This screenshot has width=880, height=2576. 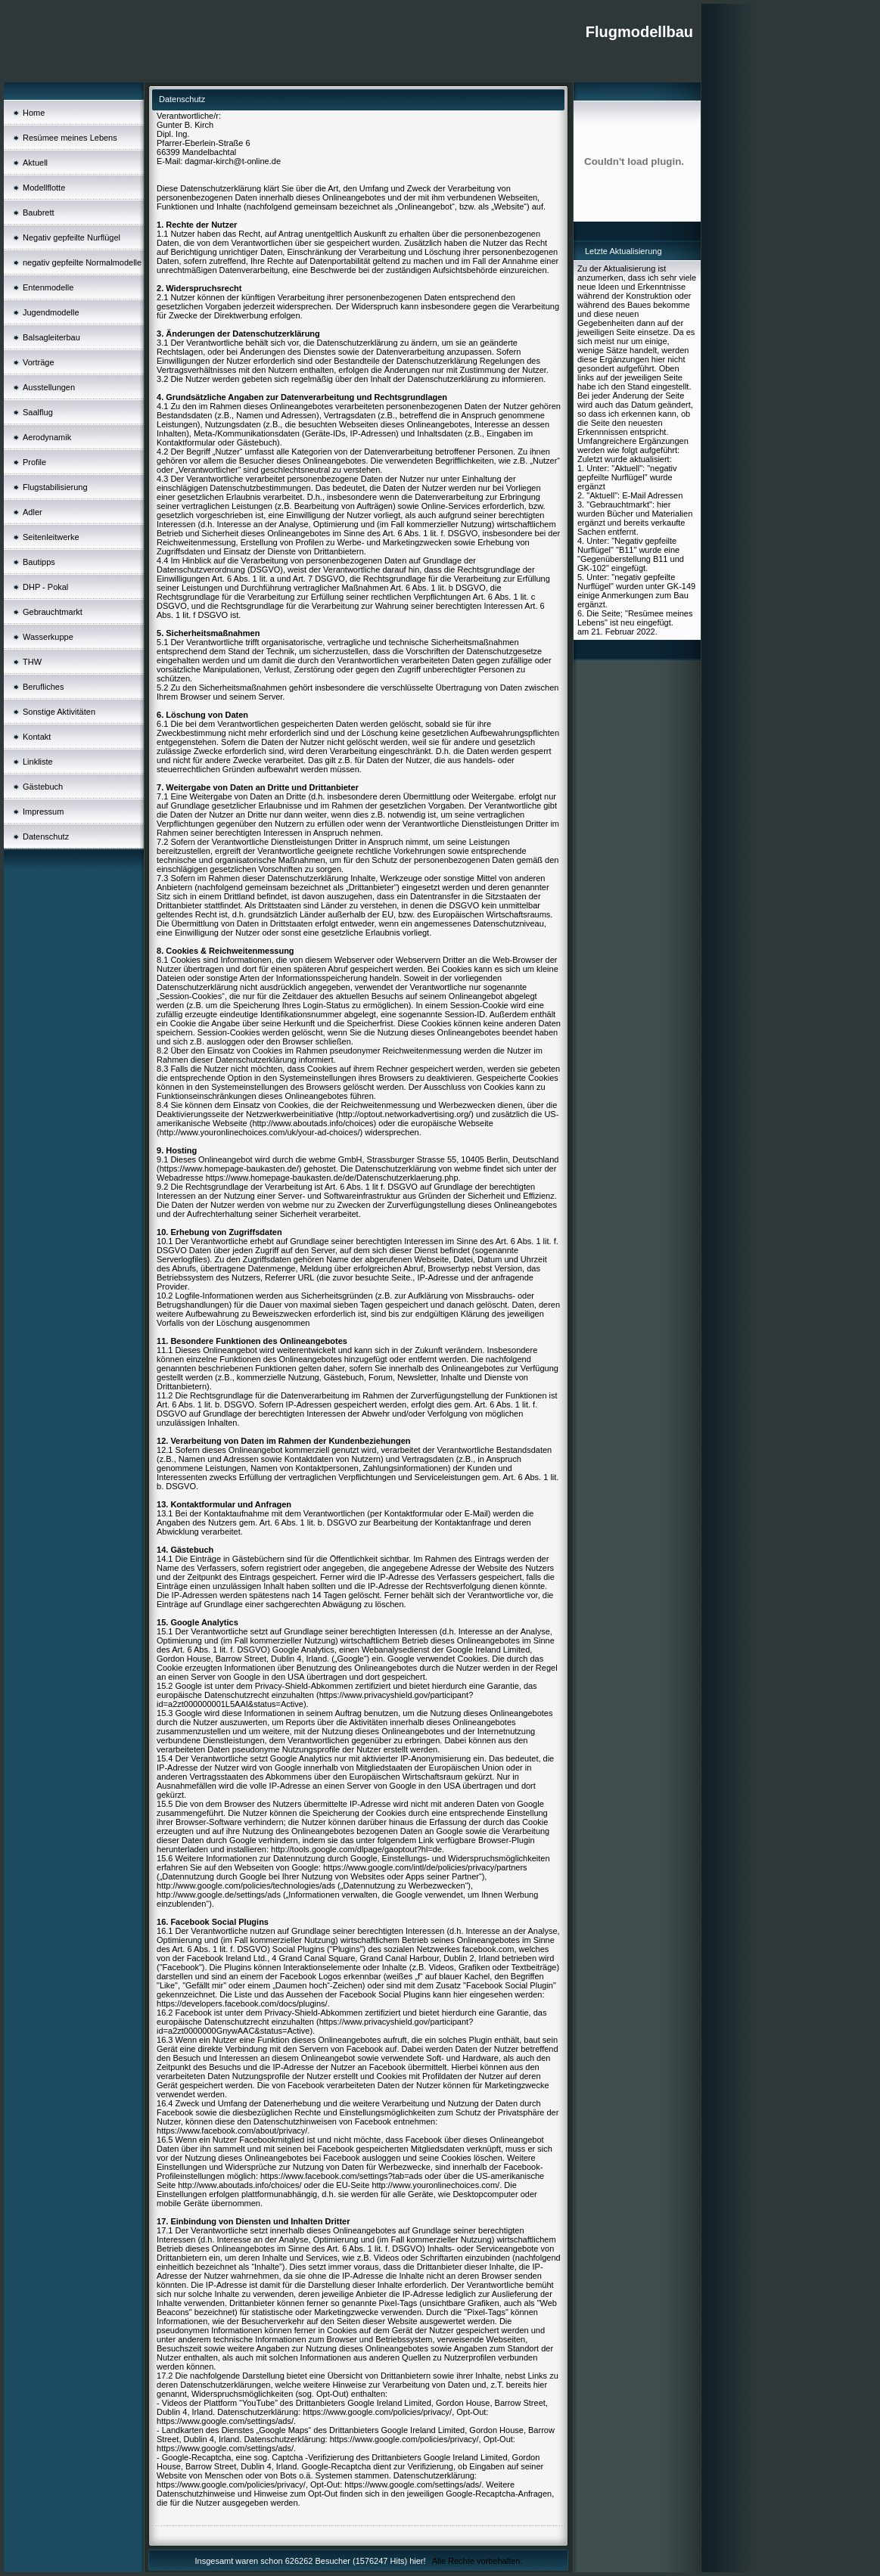 I want to click on Aktuell, so click(x=35, y=162).